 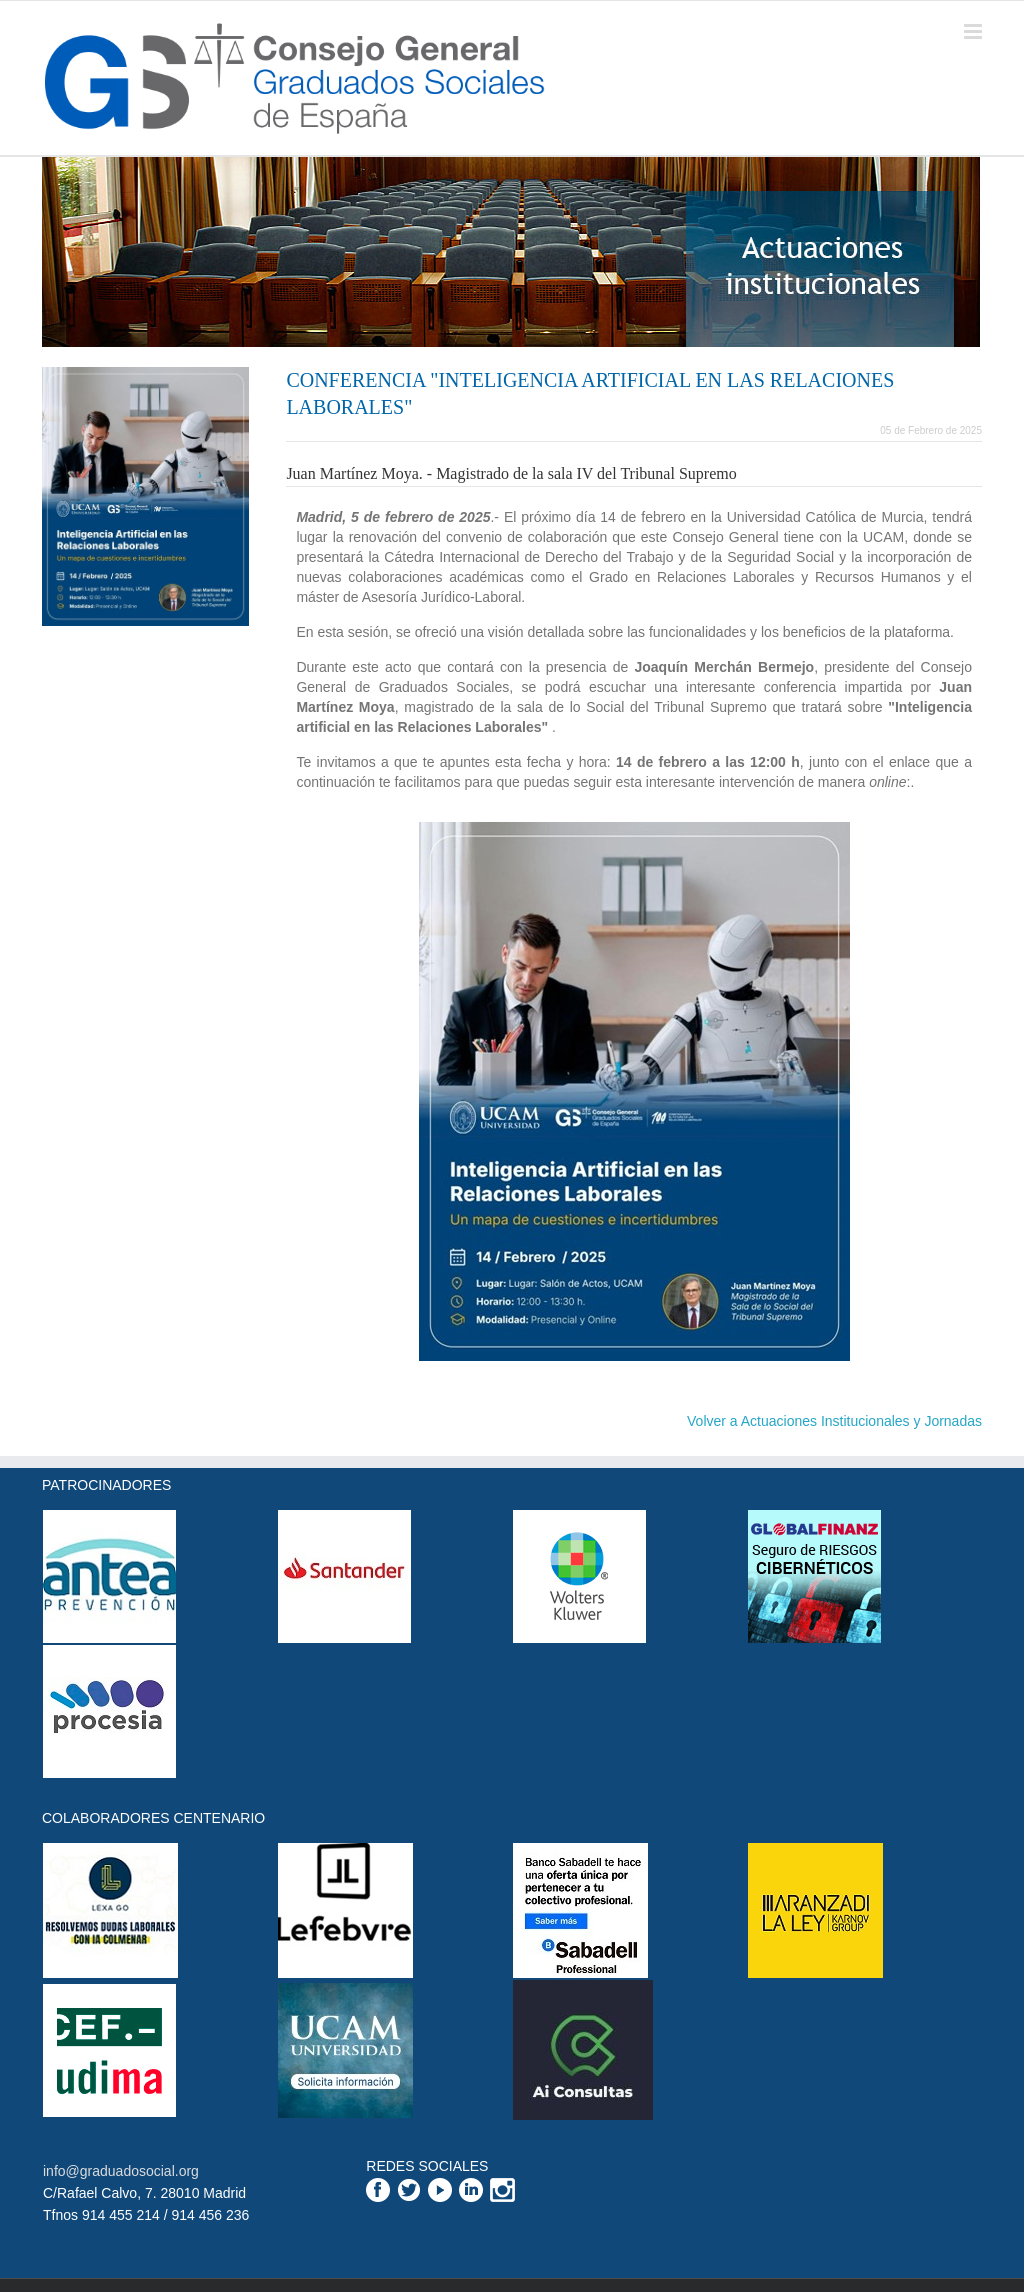 I want to click on Volver a Actuaciones Institucionales y Jornadas, so click(x=834, y=1421).